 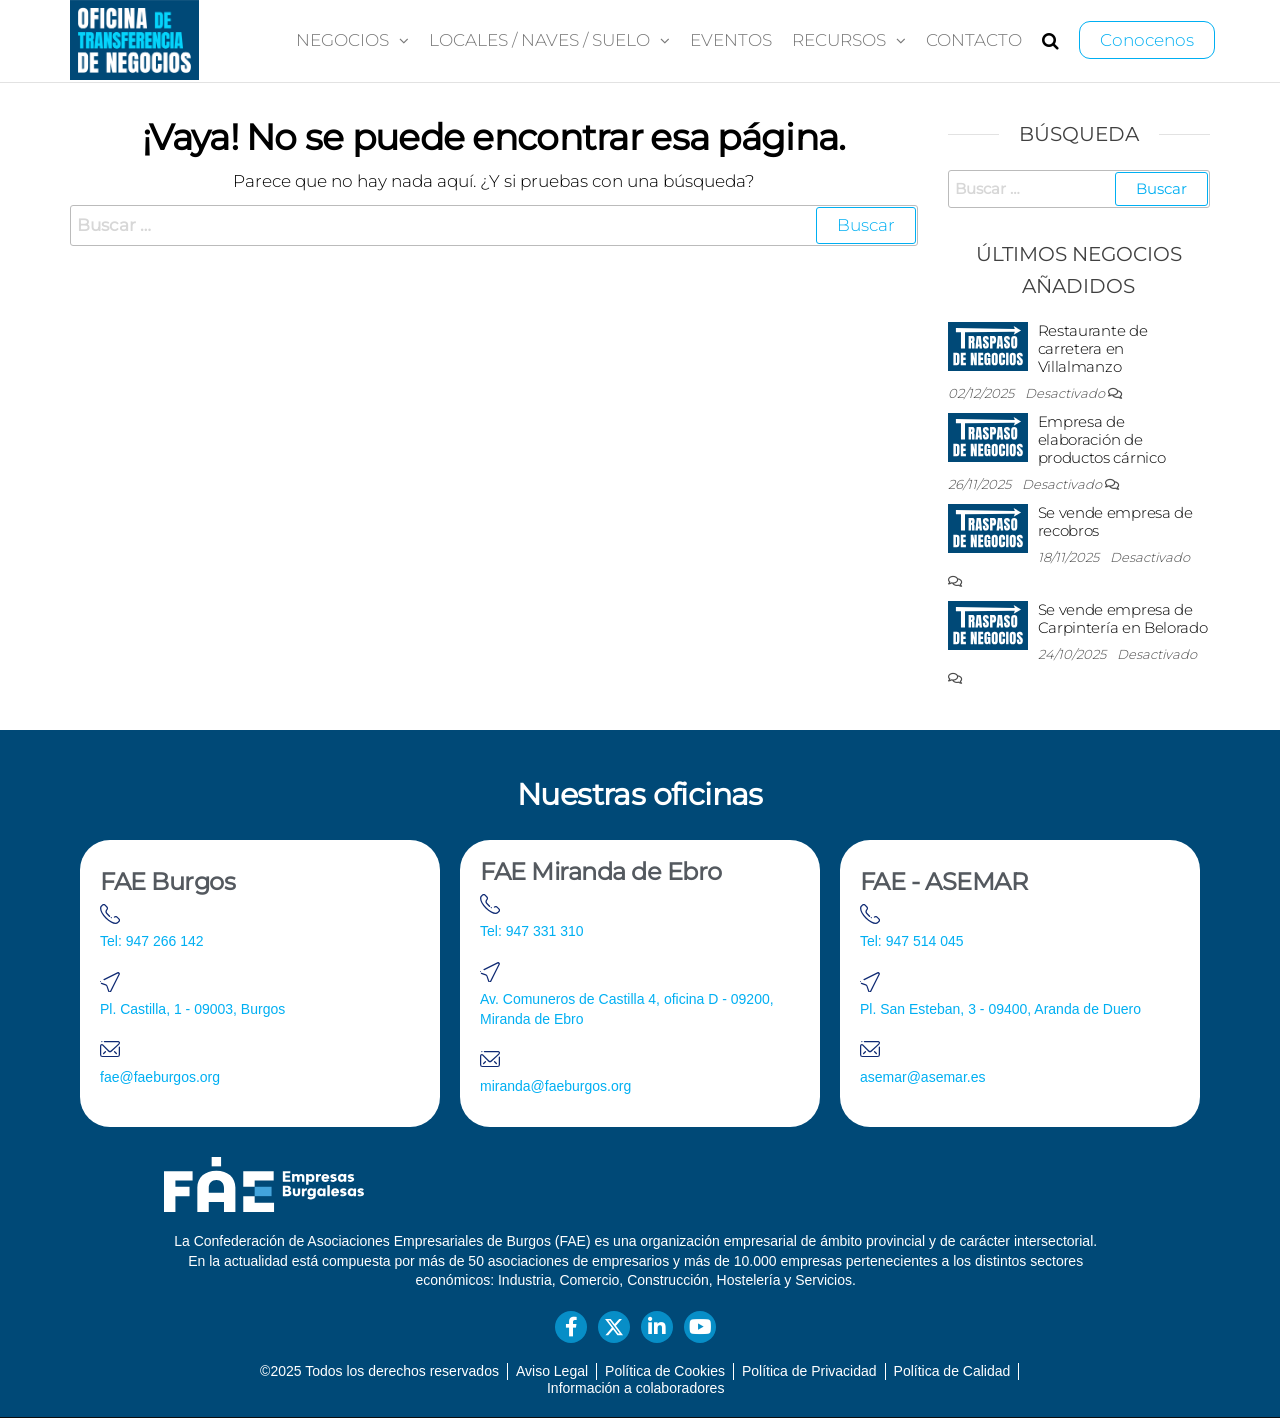 What do you see at coordinates (192, 1009) in the screenshot?
I see `Pl. Castilla, 1 - 09003, Burgos` at bounding box center [192, 1009].